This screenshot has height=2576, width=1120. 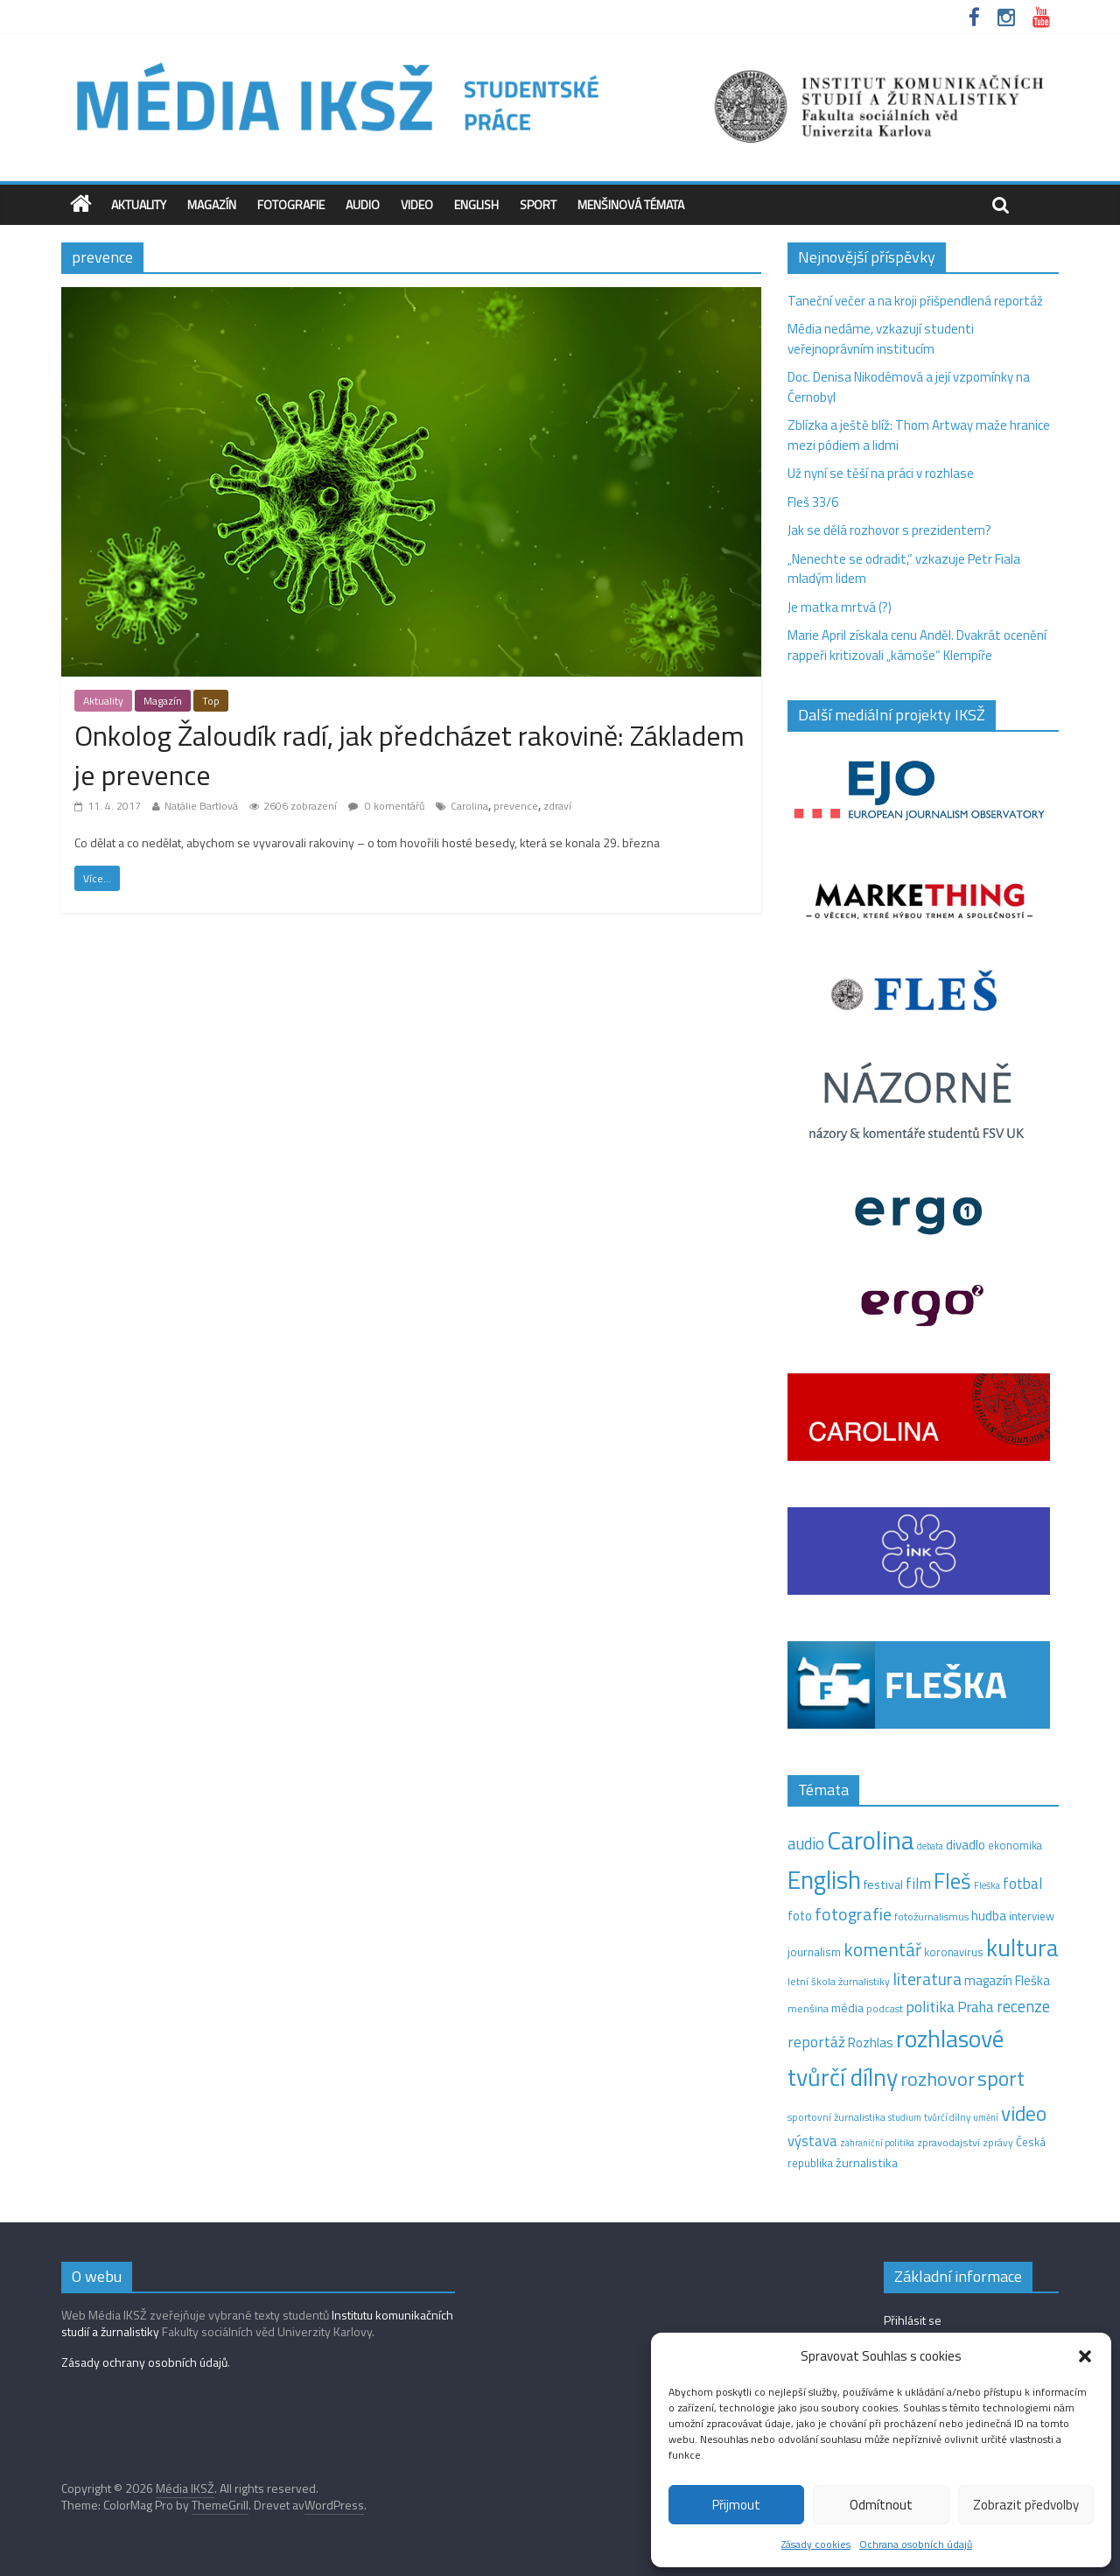 I want to click on studium [studium (9 položek)], so click(x=904, y=2117).